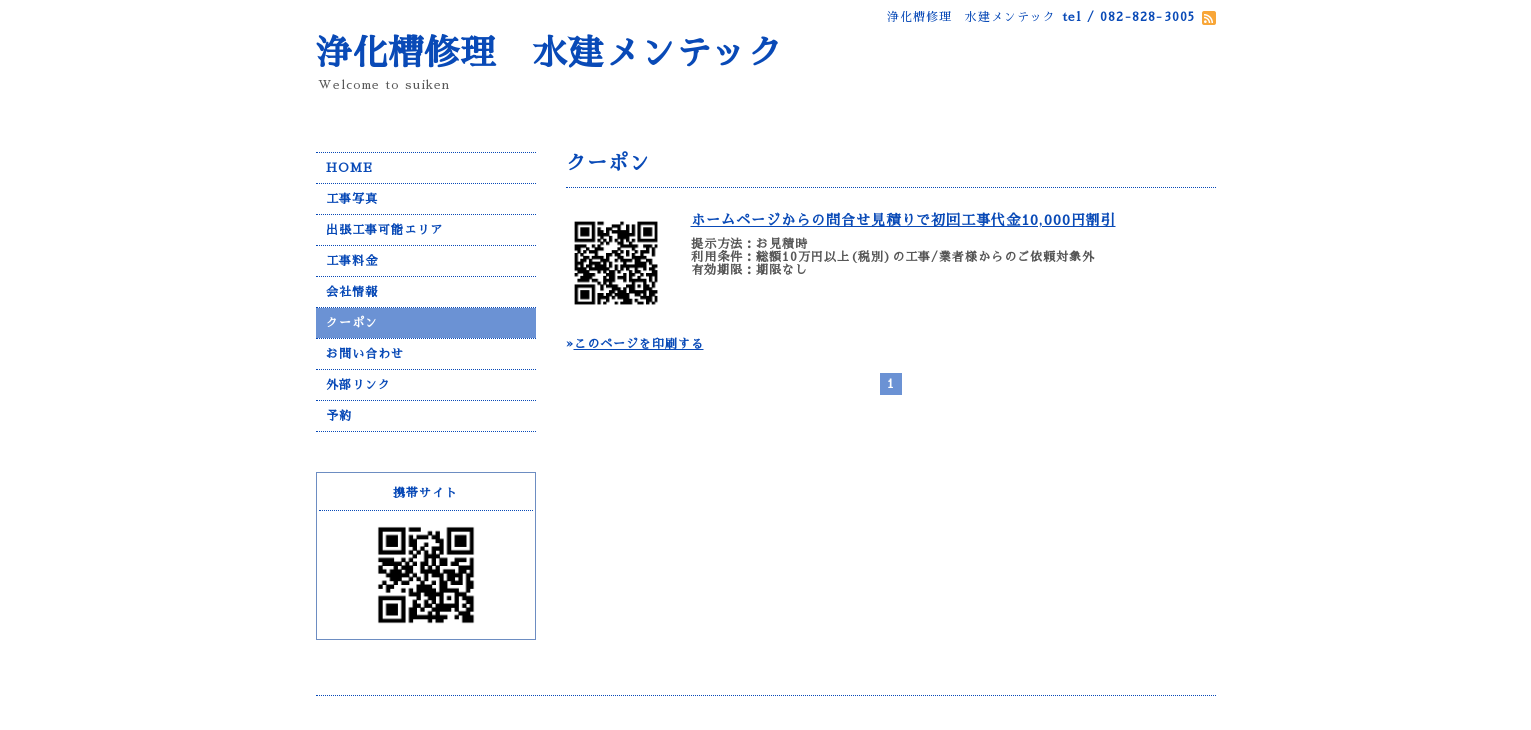 The height and width of the screenshot is (730, 1531). Describe the element at coordinates (352, 199) in the screenshot. I see `工事写真` at that location.